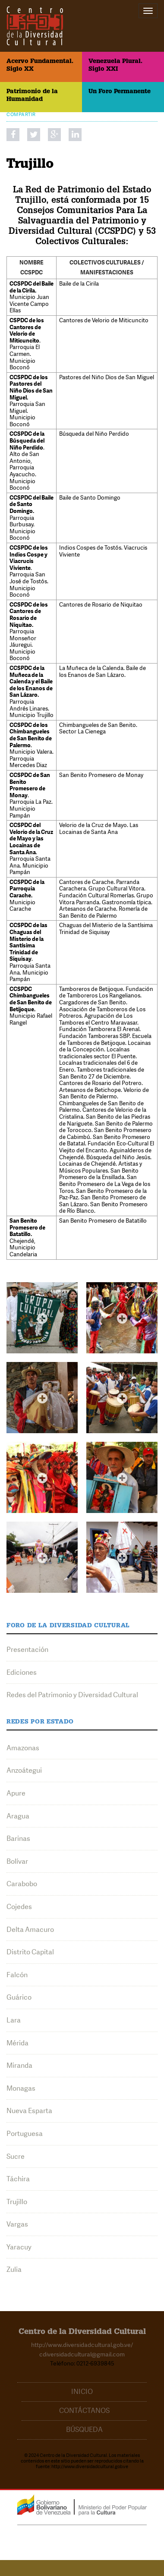 The height and width of the screenshot is (2576, 164). What do you see at coordinates (19, 1906) in the screenshot?
I see `Cojedes` at bounding box center [19, 1906].